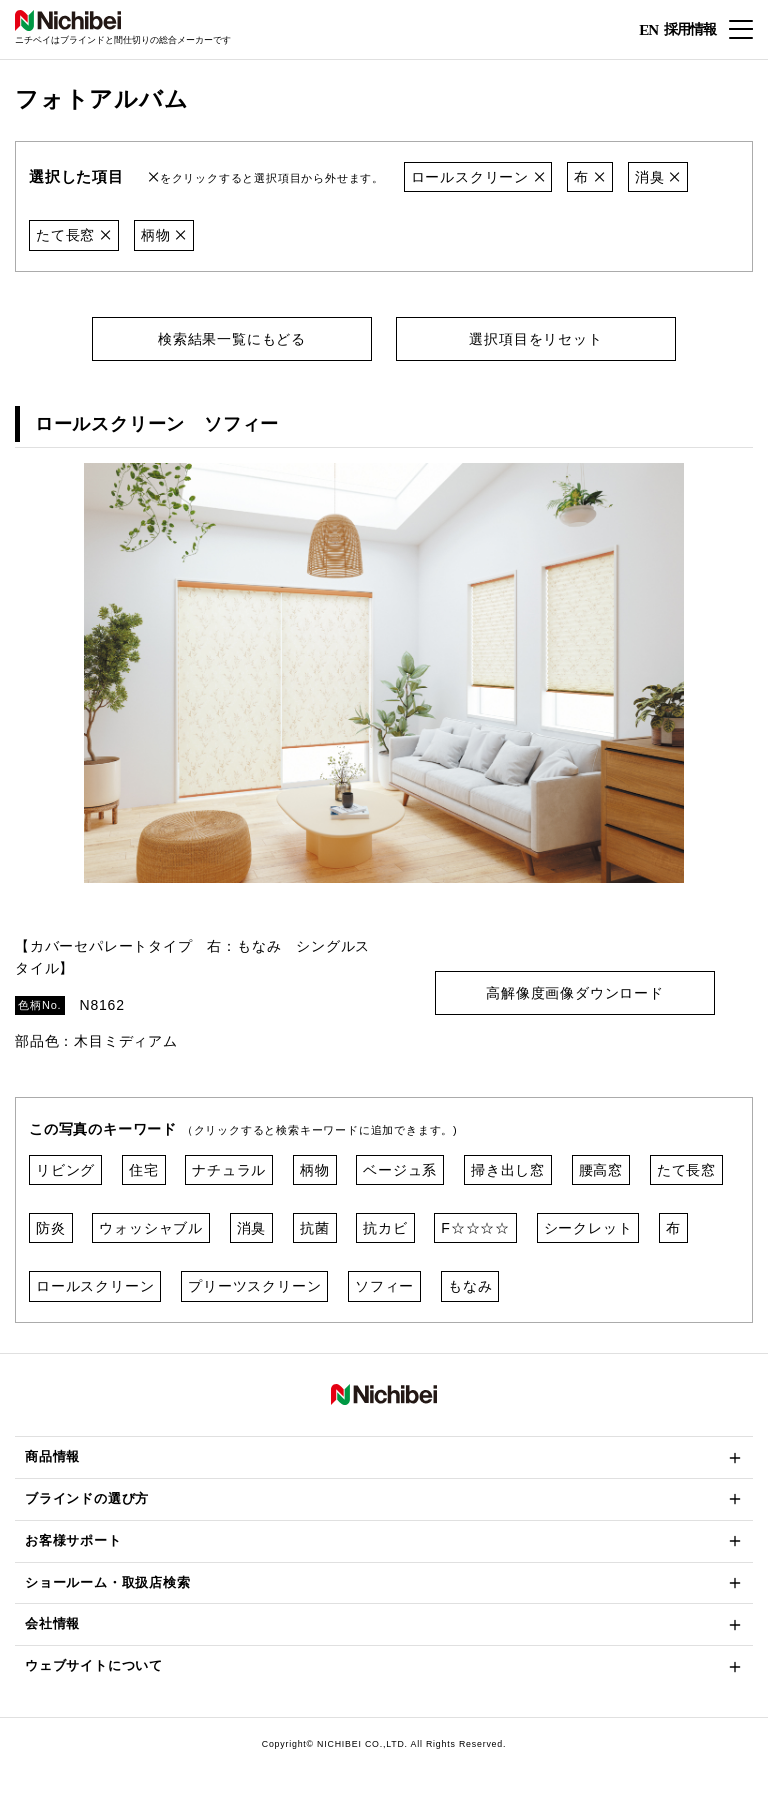  What do you see at coordinates (400, 1170) in the screenshot?
I see `ベージュ系` at bounding box center [400, 1170].